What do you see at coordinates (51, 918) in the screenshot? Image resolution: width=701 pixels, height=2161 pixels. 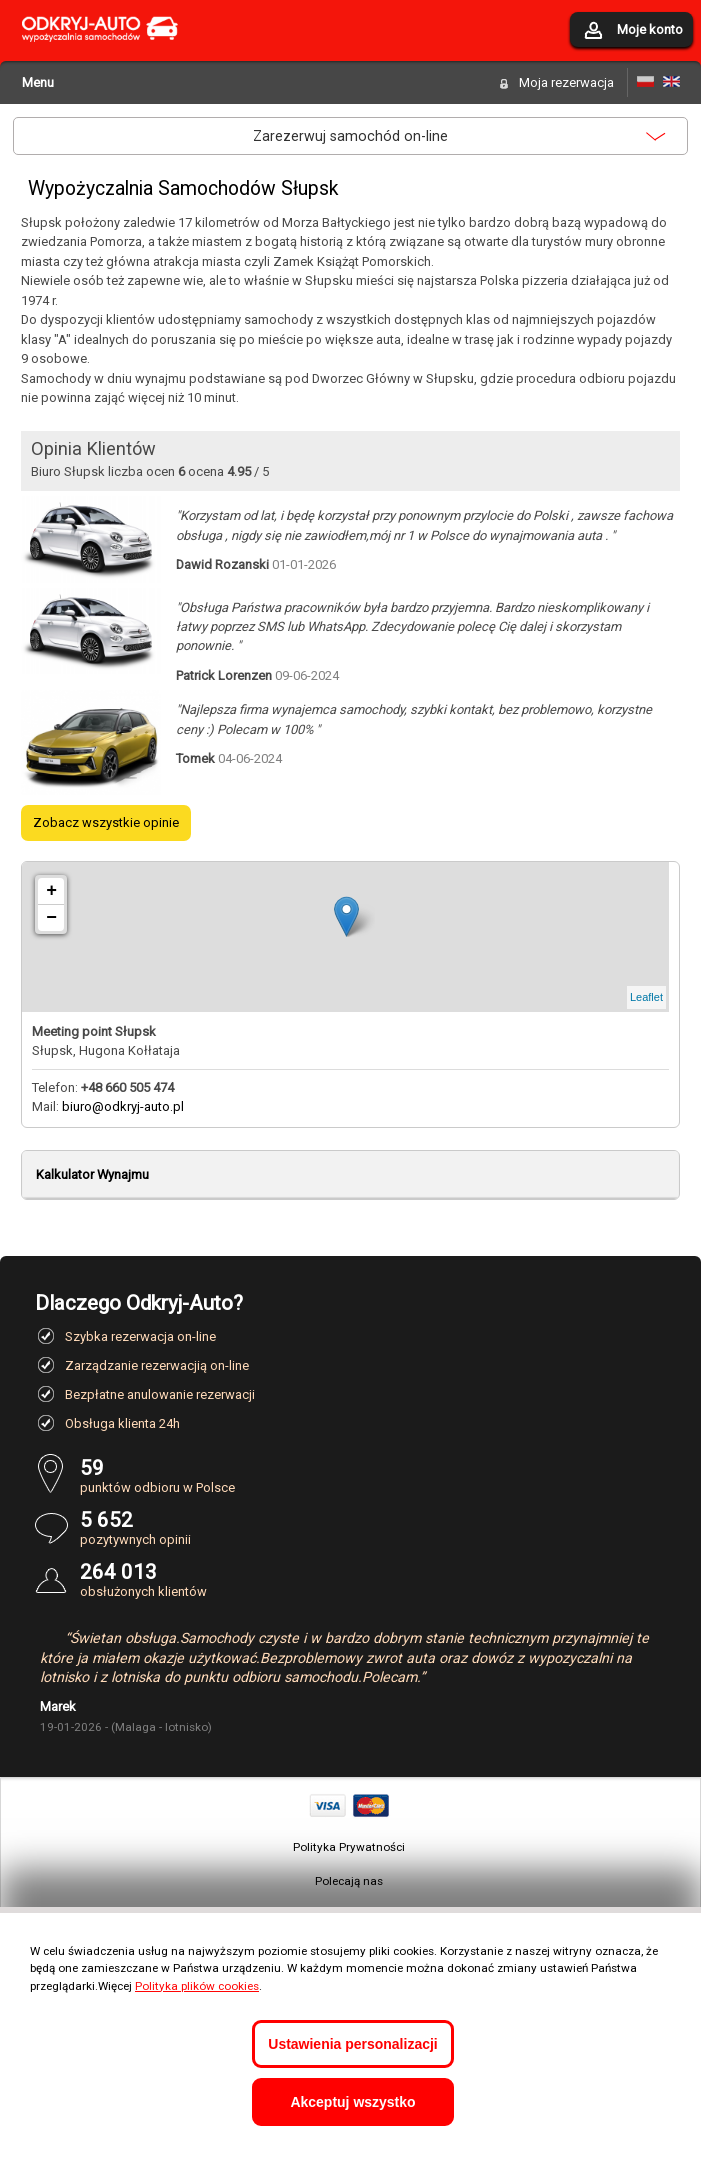 I see `− [button]` at bounding box center [51, 918].